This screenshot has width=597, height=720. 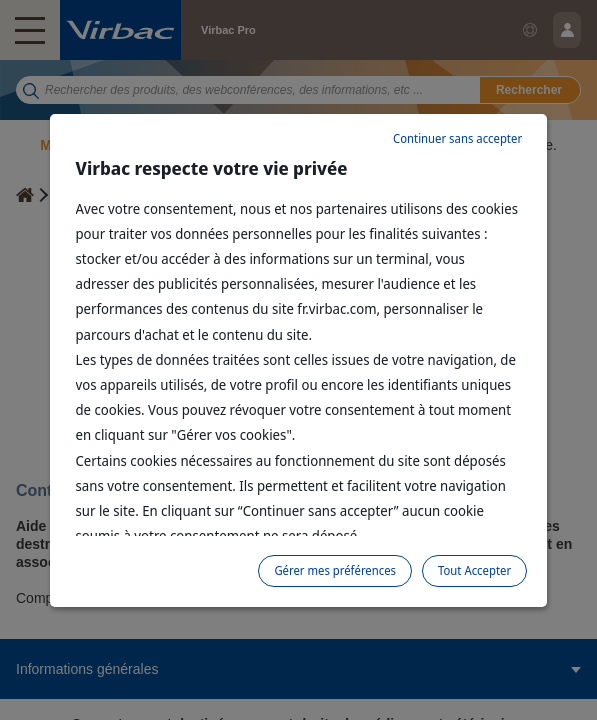 What do you see at coordinates (335, 570) in the screenshot?
I see `Gérer mes préférences` at bounding box center [335, 570].